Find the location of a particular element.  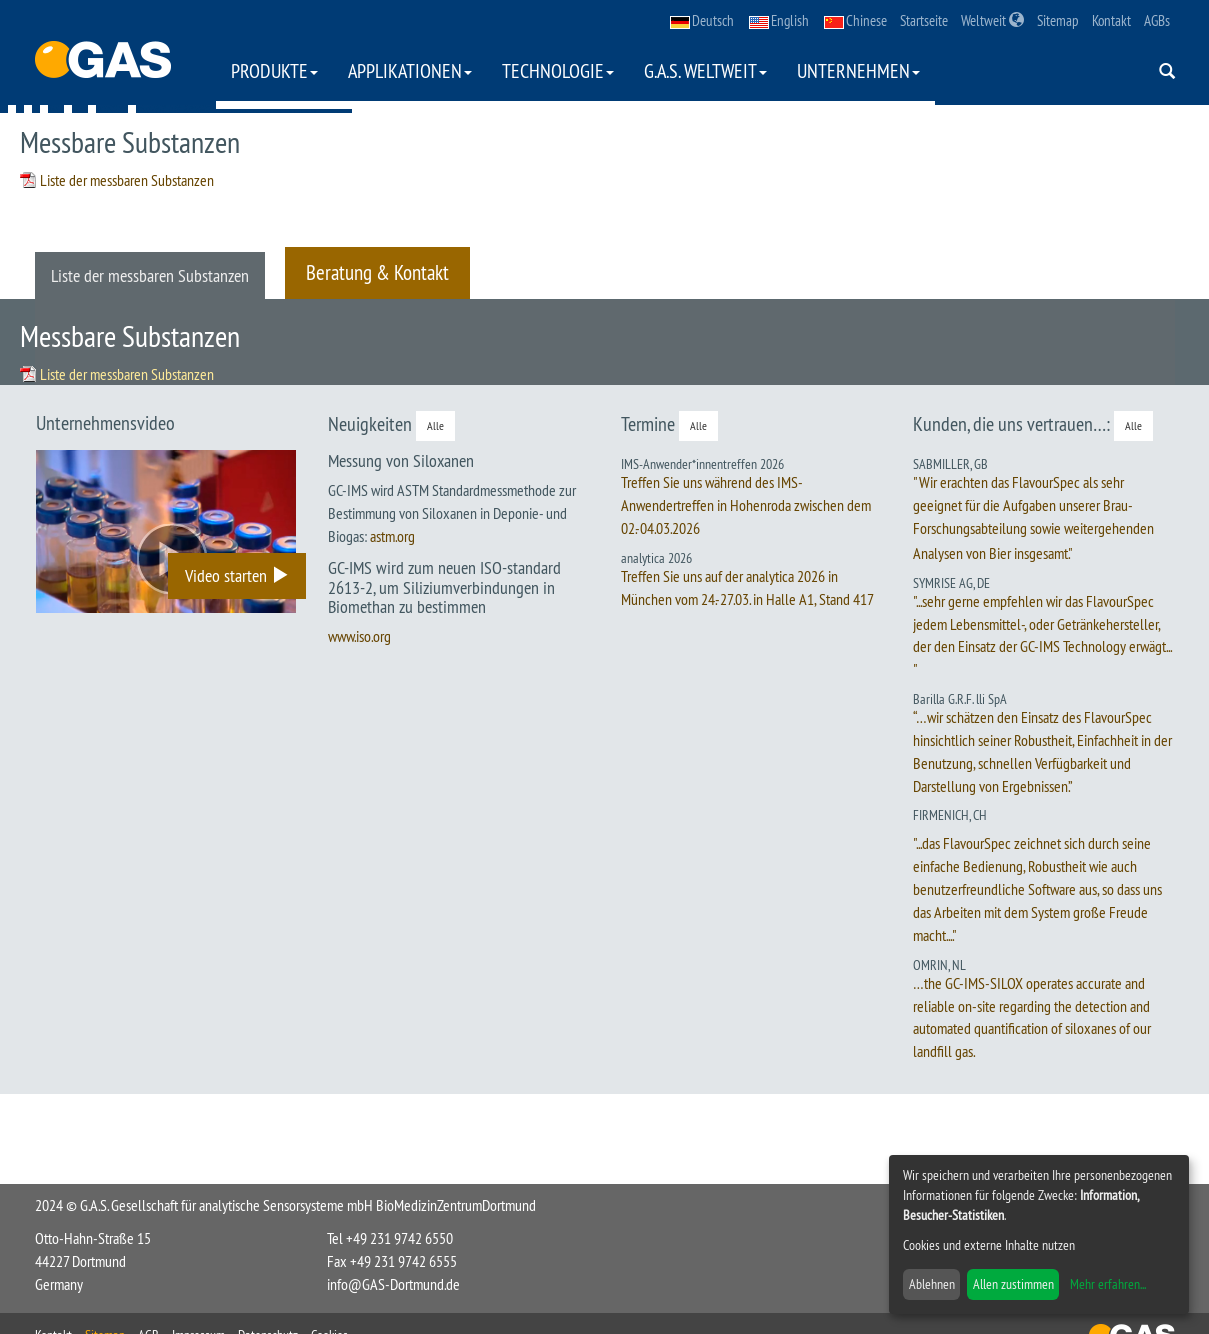

info@GAS-Dortmund.de is located at coordinates (393, 1284).